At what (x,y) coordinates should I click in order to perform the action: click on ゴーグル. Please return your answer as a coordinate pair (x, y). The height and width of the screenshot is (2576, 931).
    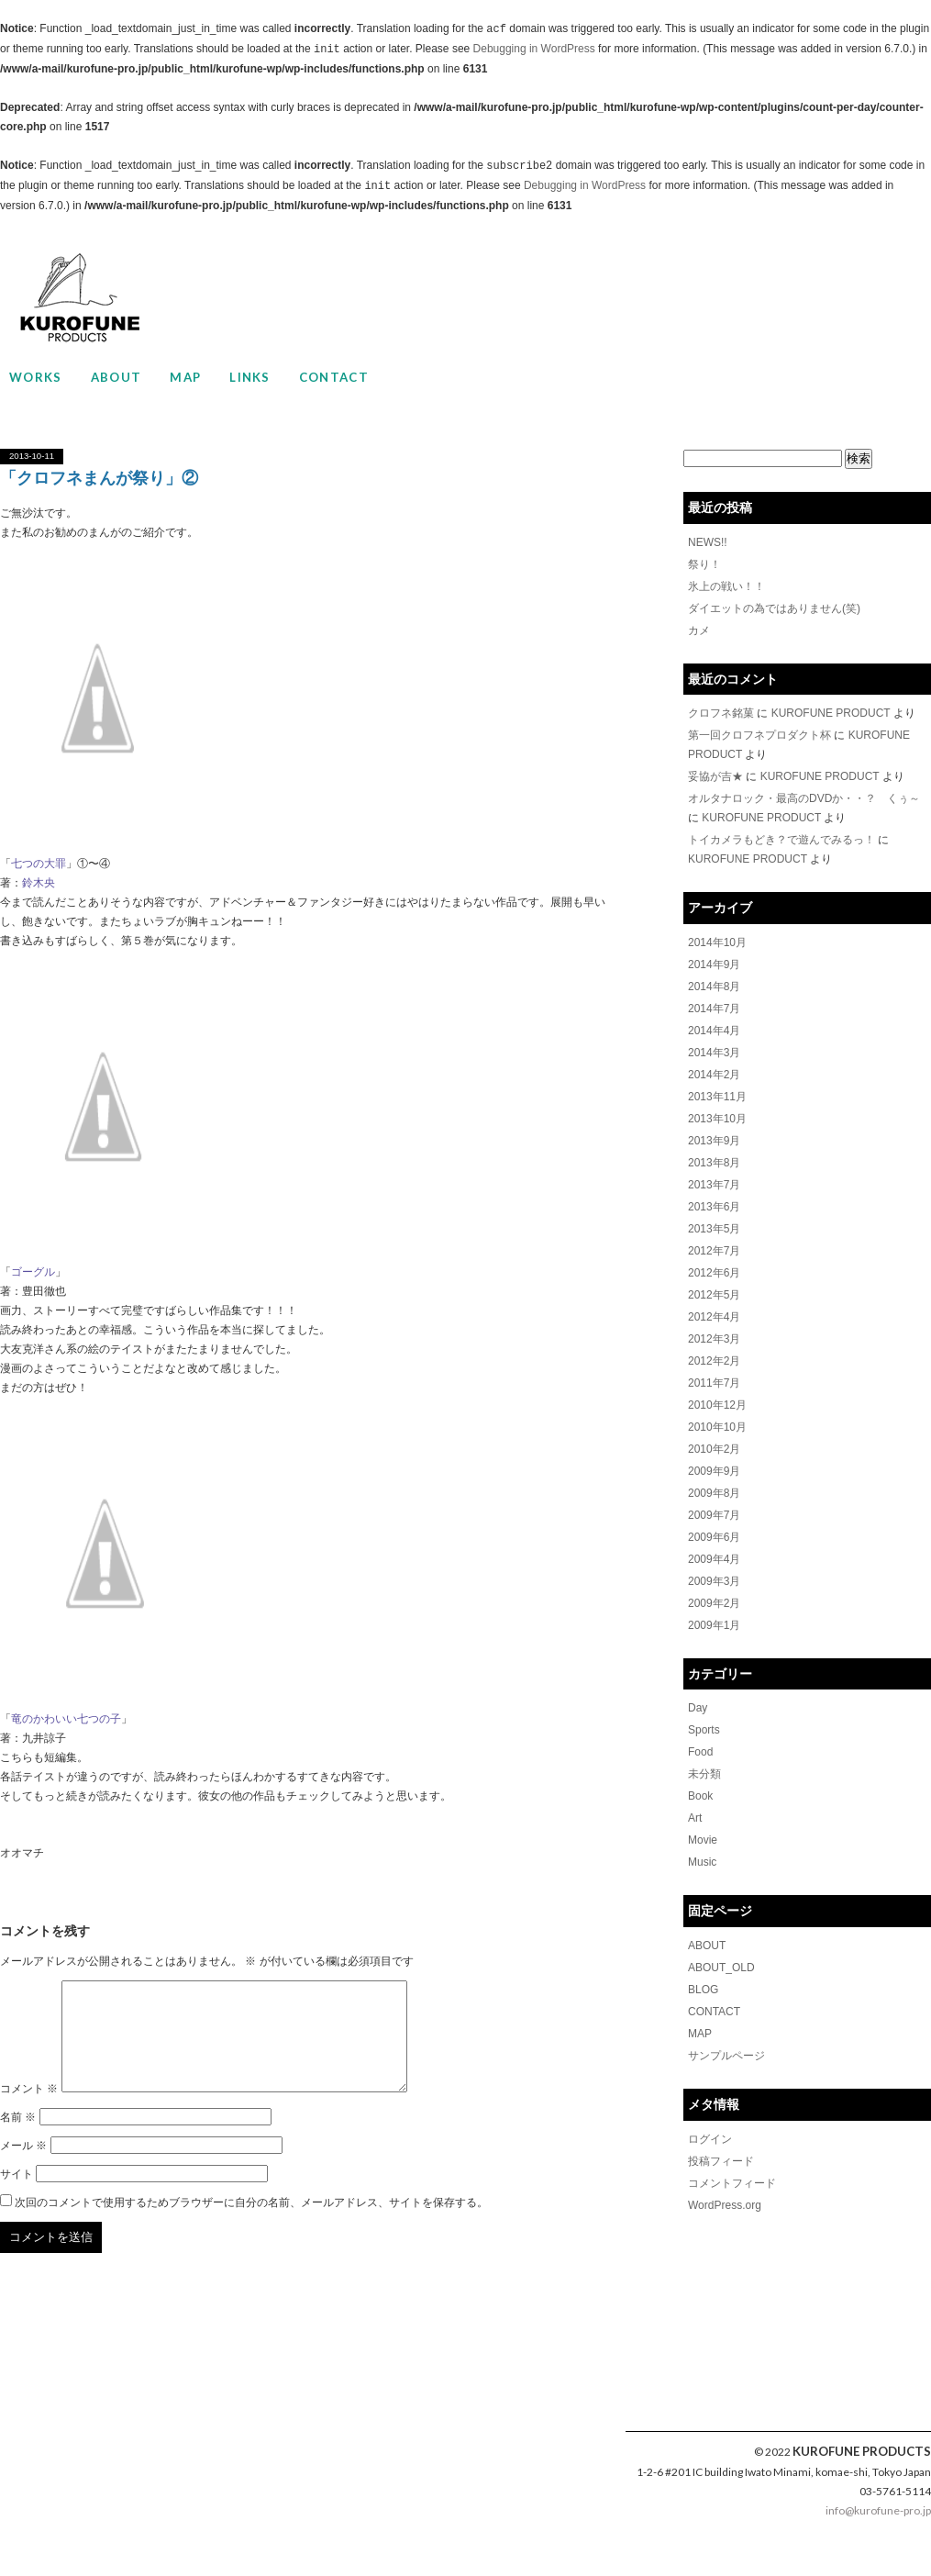
    Looking at the image, I should click on (33, 1272).